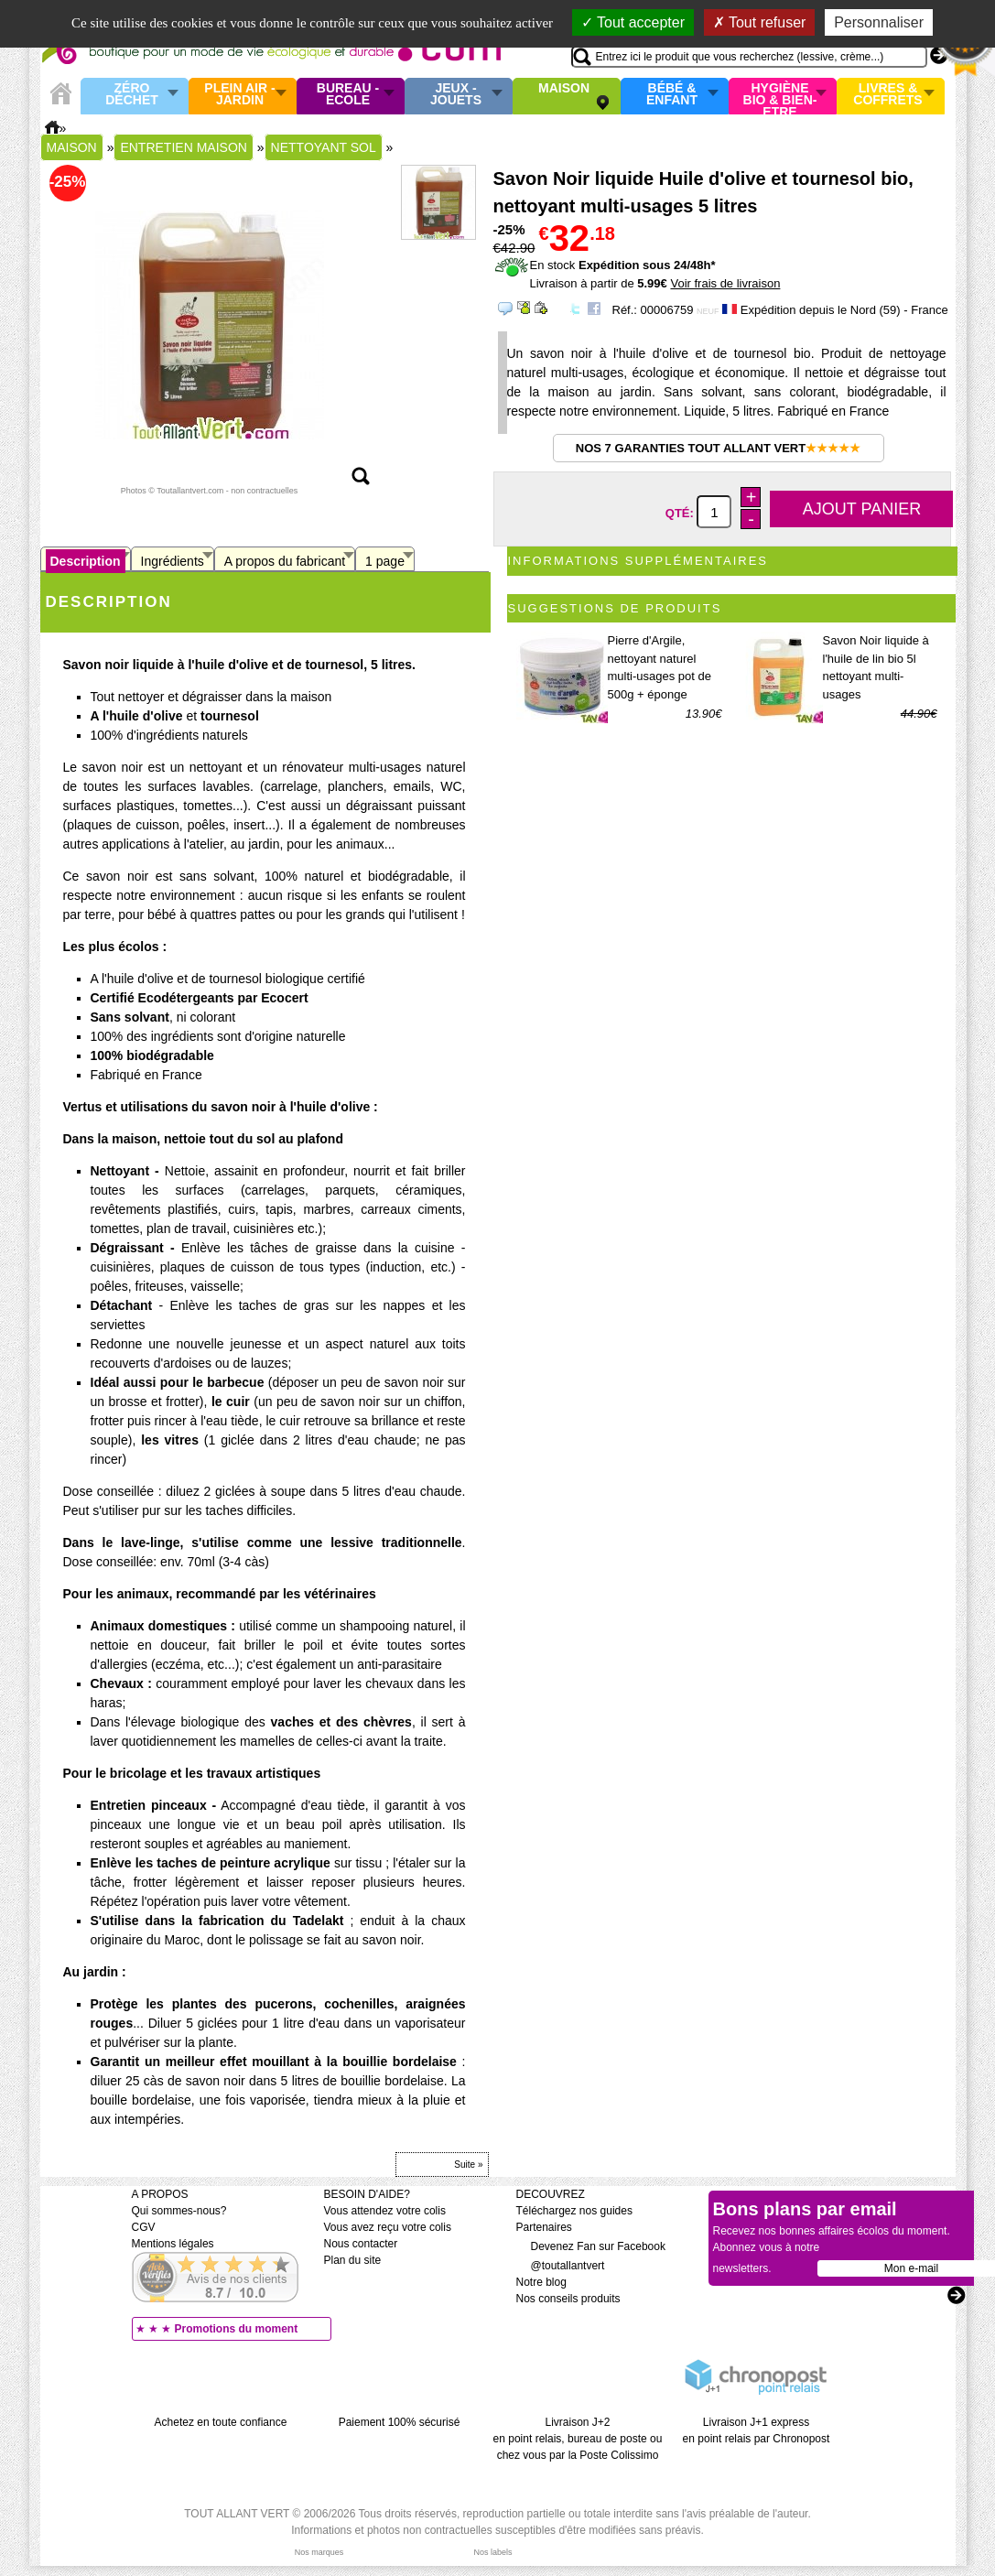 This screenshot has height=2576, width=995. Describe the element at coordinates (541, 2282) in the screenshot. I see `Notre blog` at that location.